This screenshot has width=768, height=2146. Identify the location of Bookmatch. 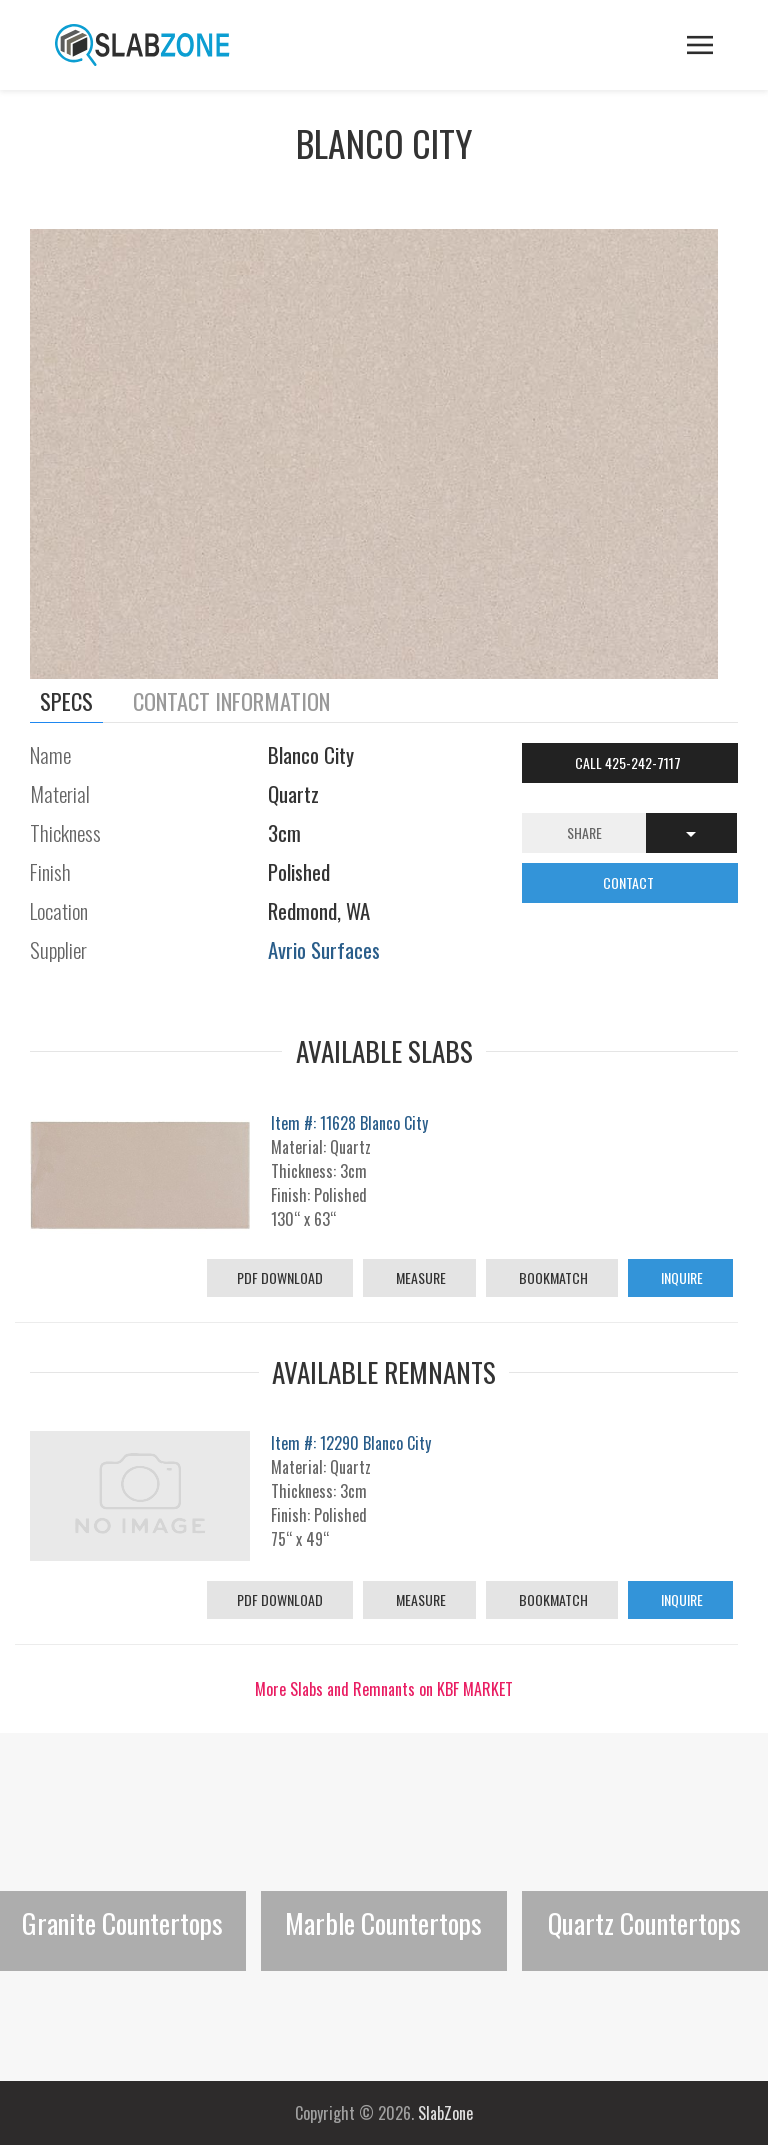
(552, 1277).